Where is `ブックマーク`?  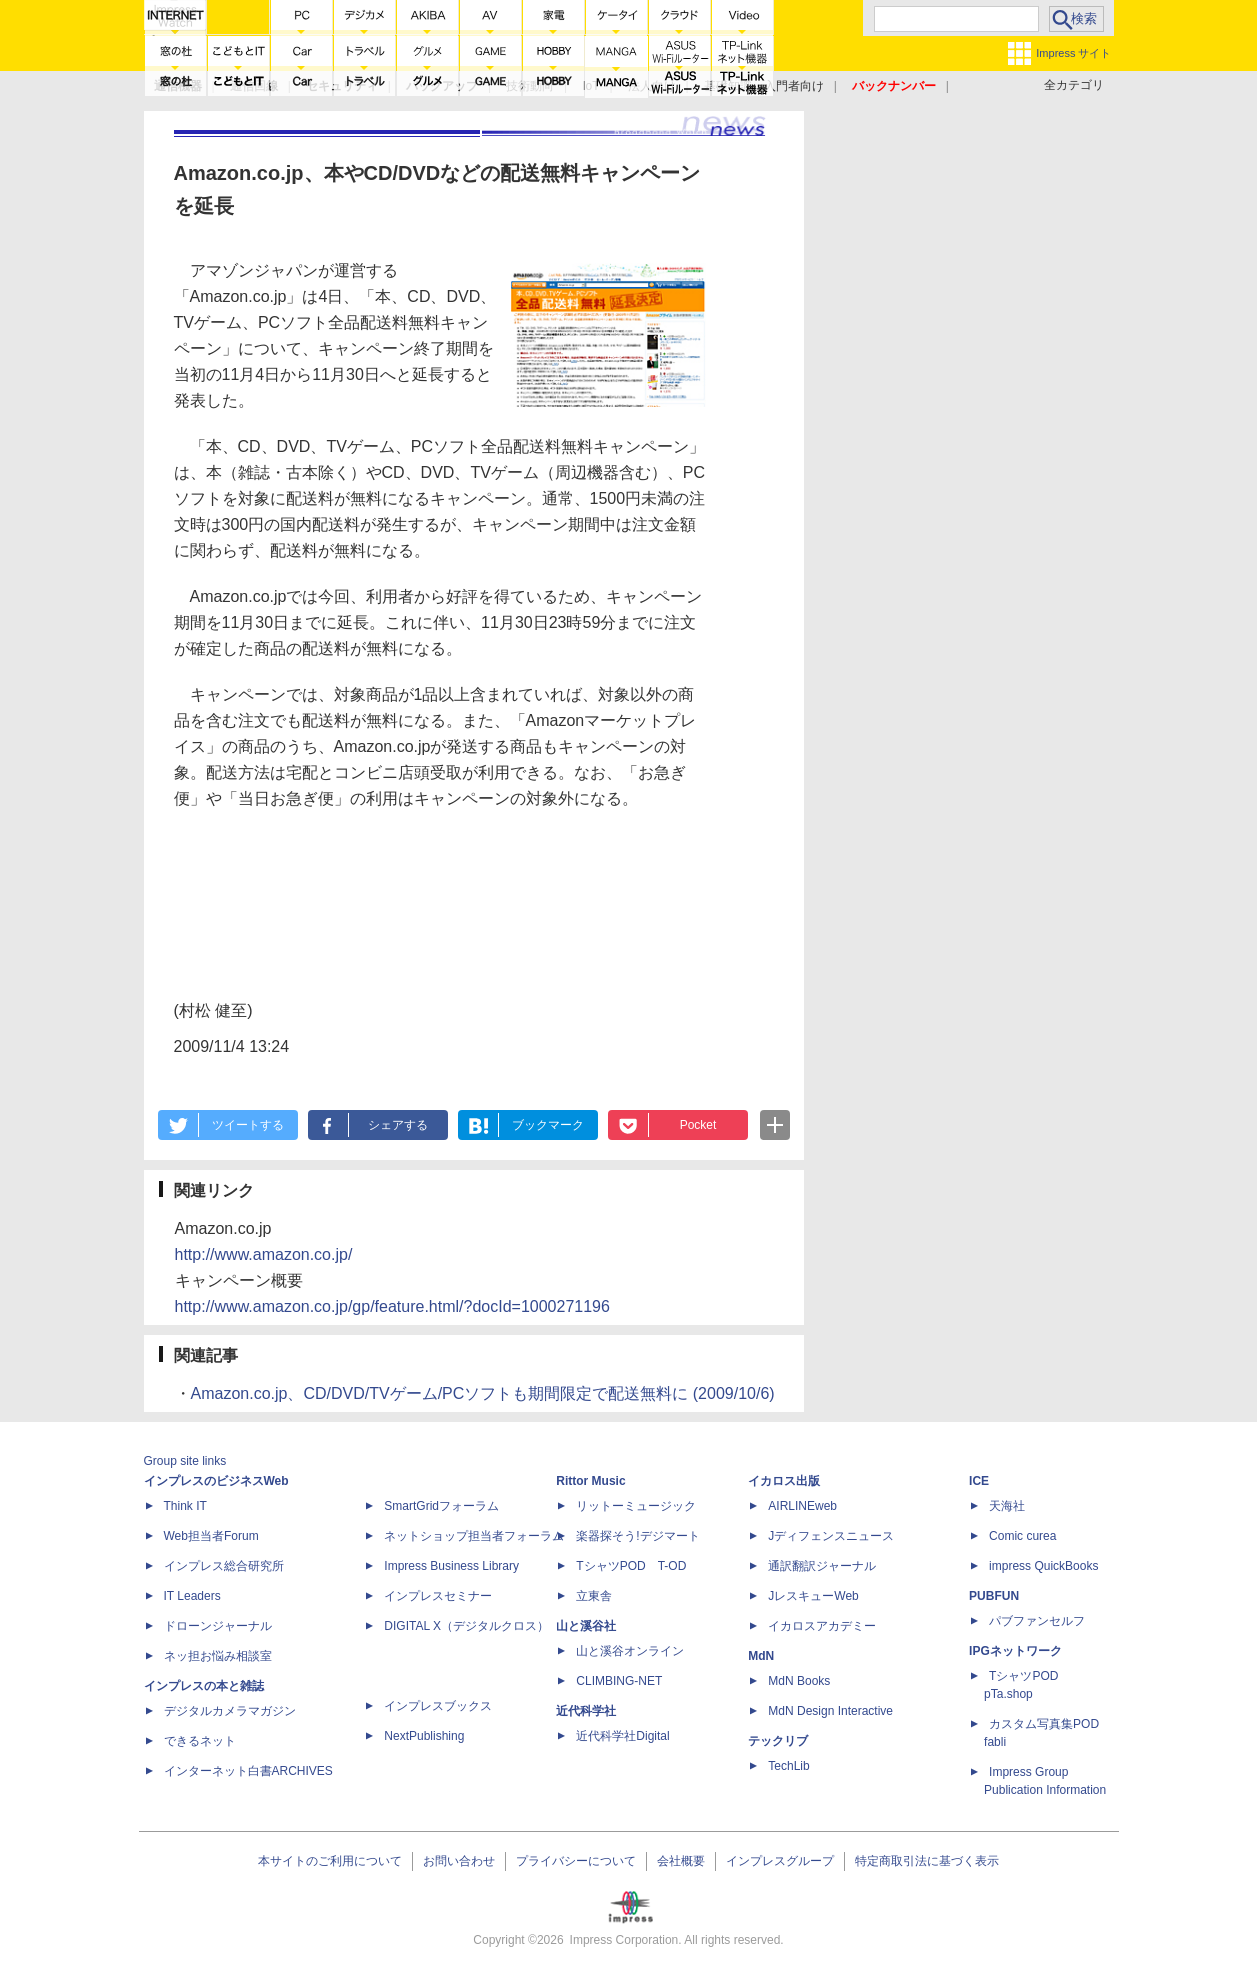 ブックマーク is located at coordinates (548, 1125).